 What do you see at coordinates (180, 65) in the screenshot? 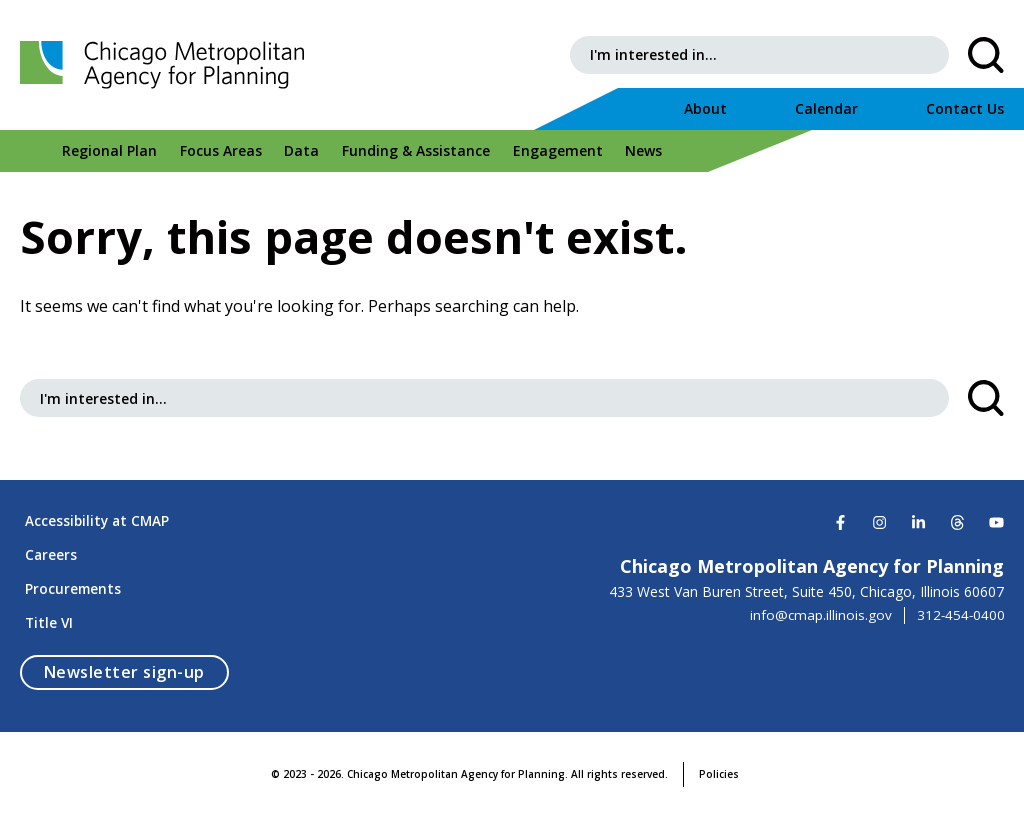
I see `[Chicago Metropolitan Agency for Planning]` at bounding box center [180, 65].